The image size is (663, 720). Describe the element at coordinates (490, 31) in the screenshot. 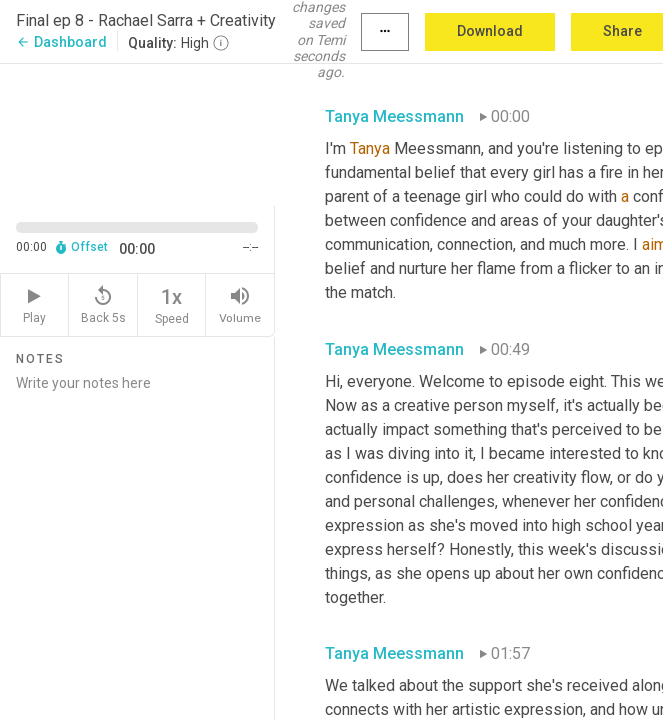

I see `Download` at that location.